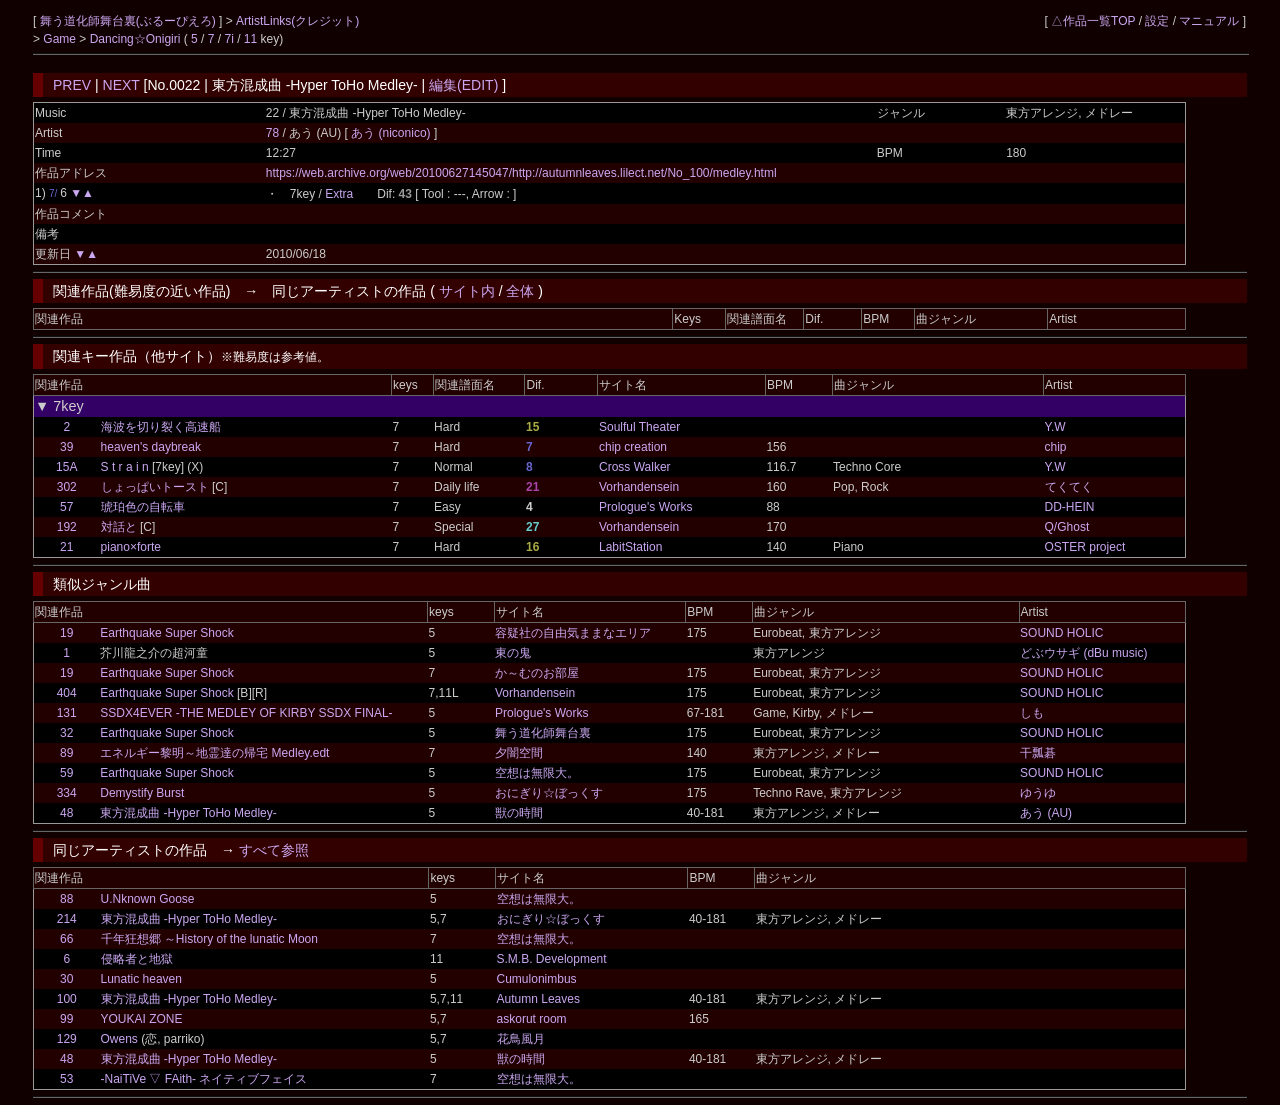 The width and height of the screenshot is (1280, 1105). I want to click on 89, so click(66, 753).